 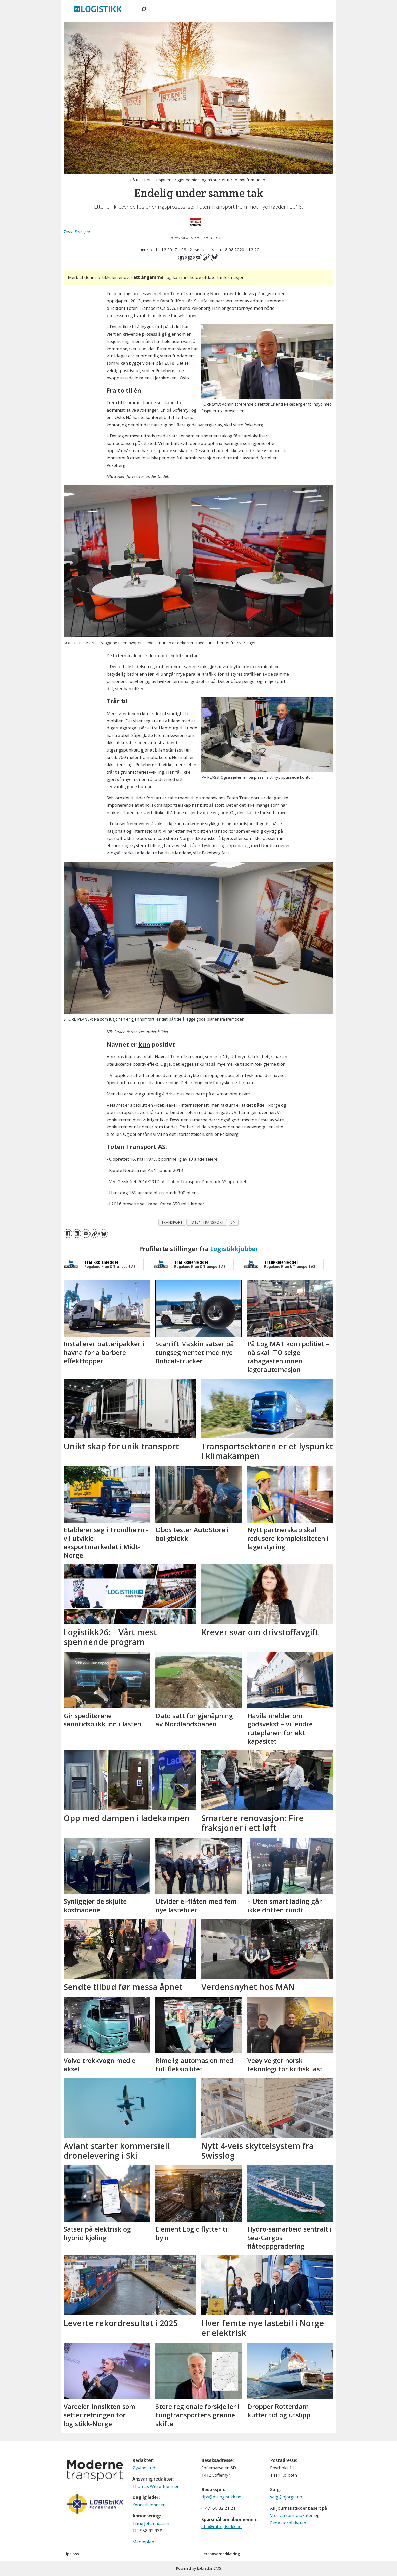 What do you see at coordinates (182, 257) in the screenshot?
I see `[Del på Facebook]` at bounding box center [182, 257].